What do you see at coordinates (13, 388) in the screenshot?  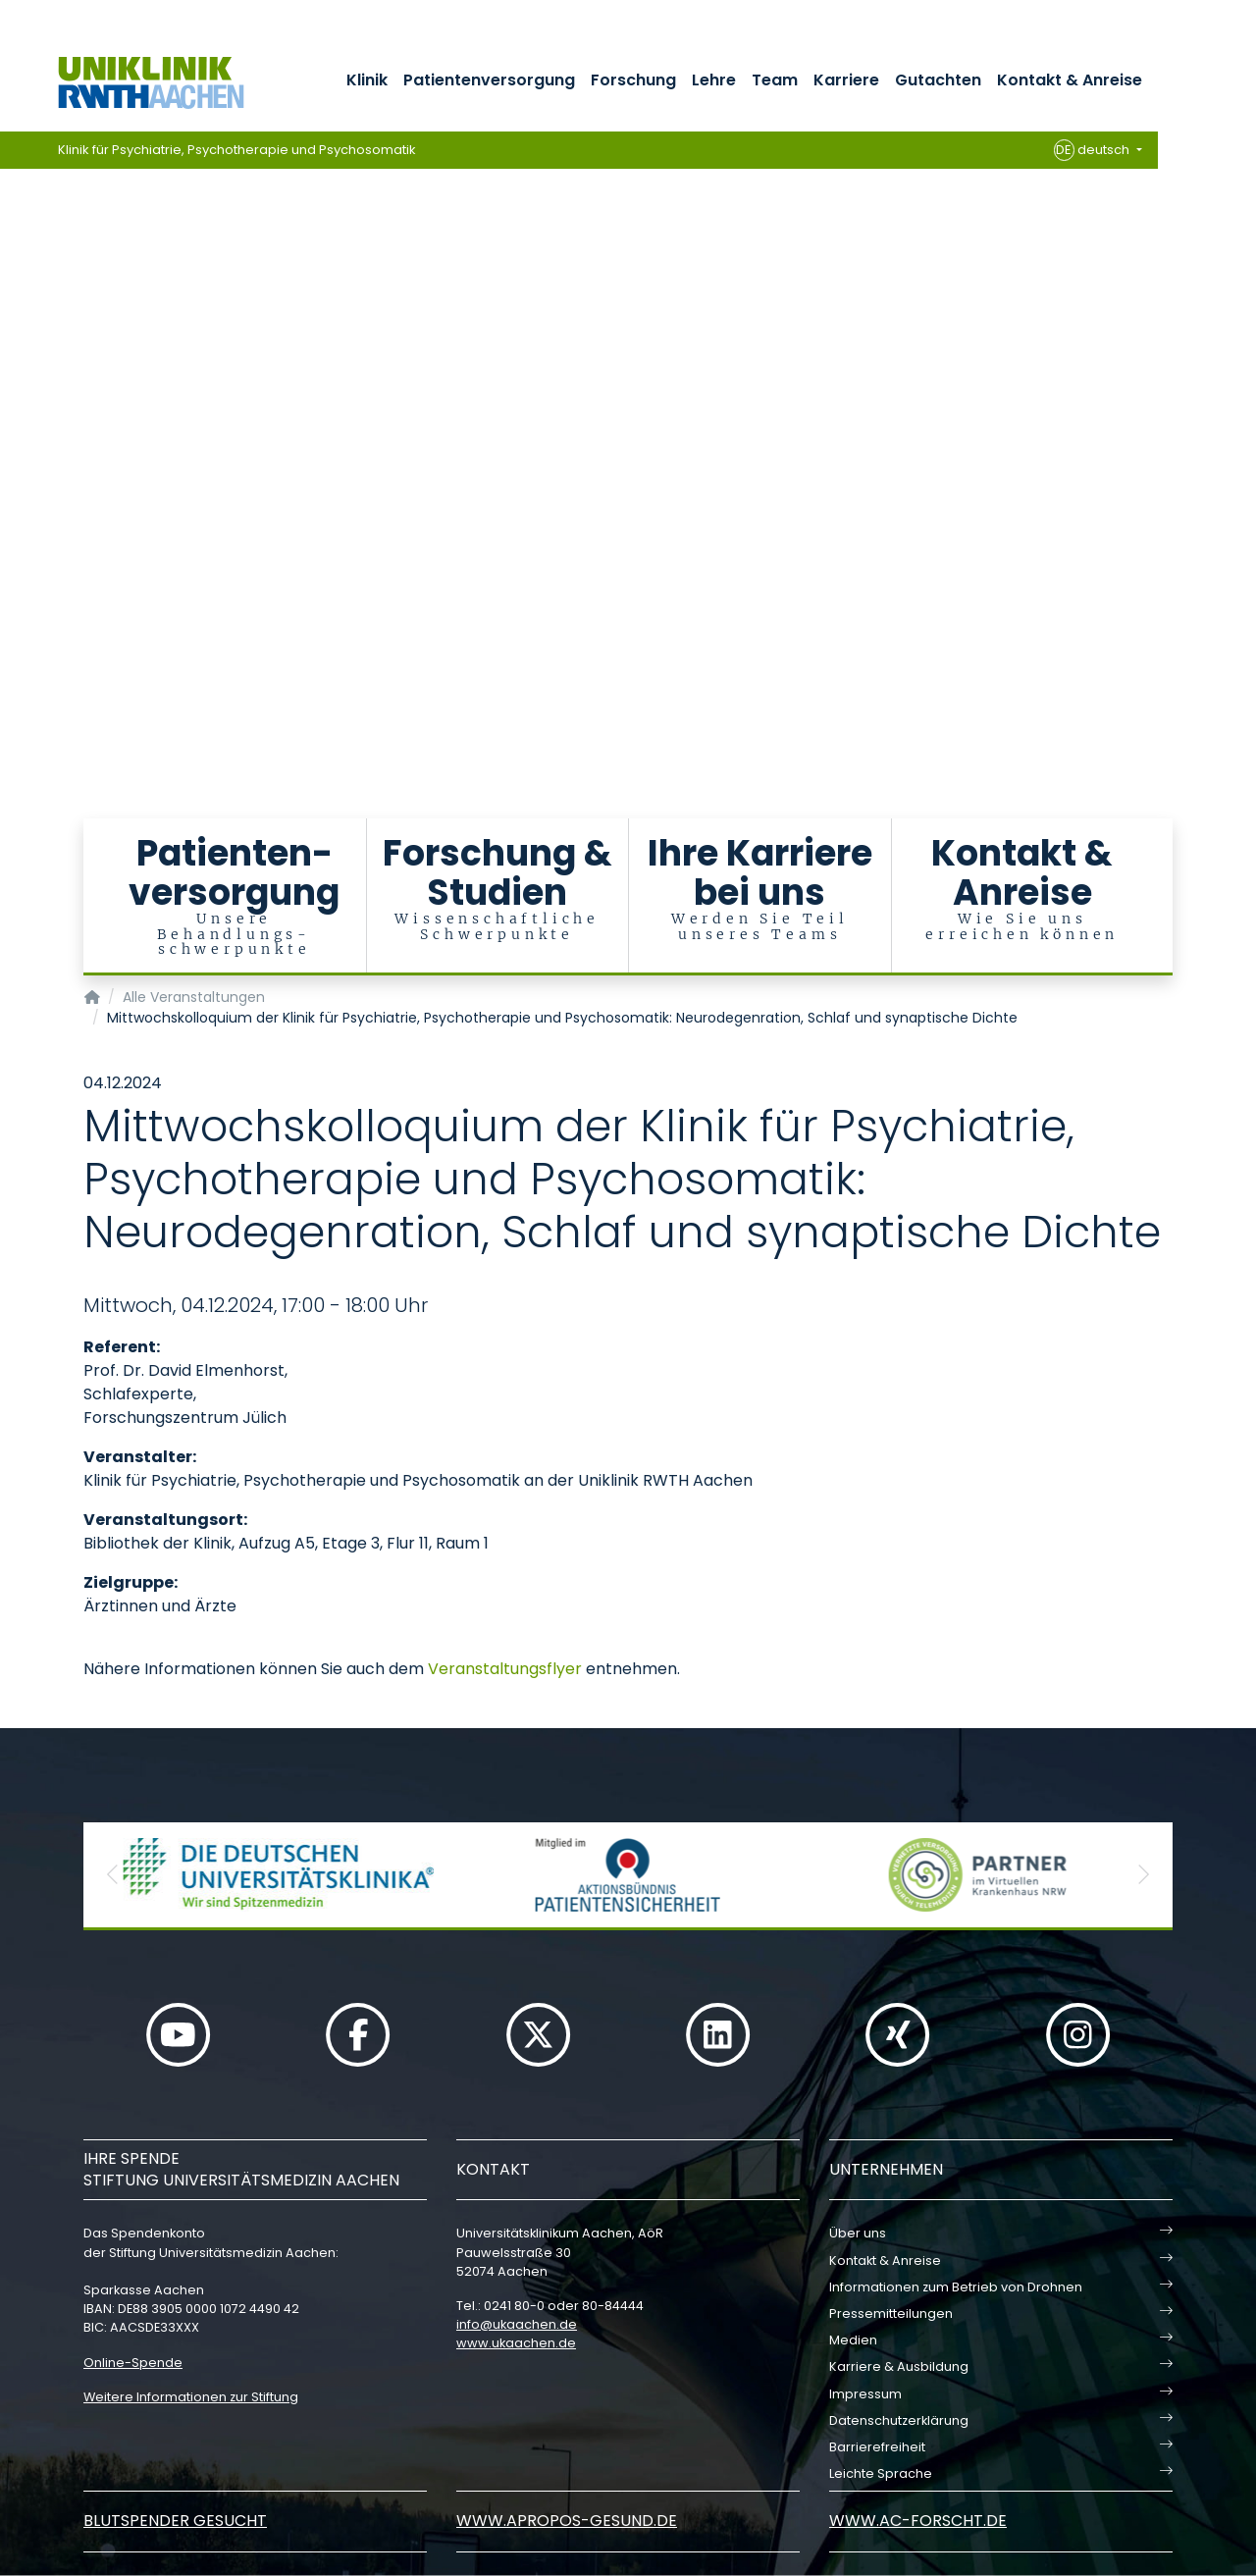 I see `[Carousel Page 7]` at bounding box center [13, 388].